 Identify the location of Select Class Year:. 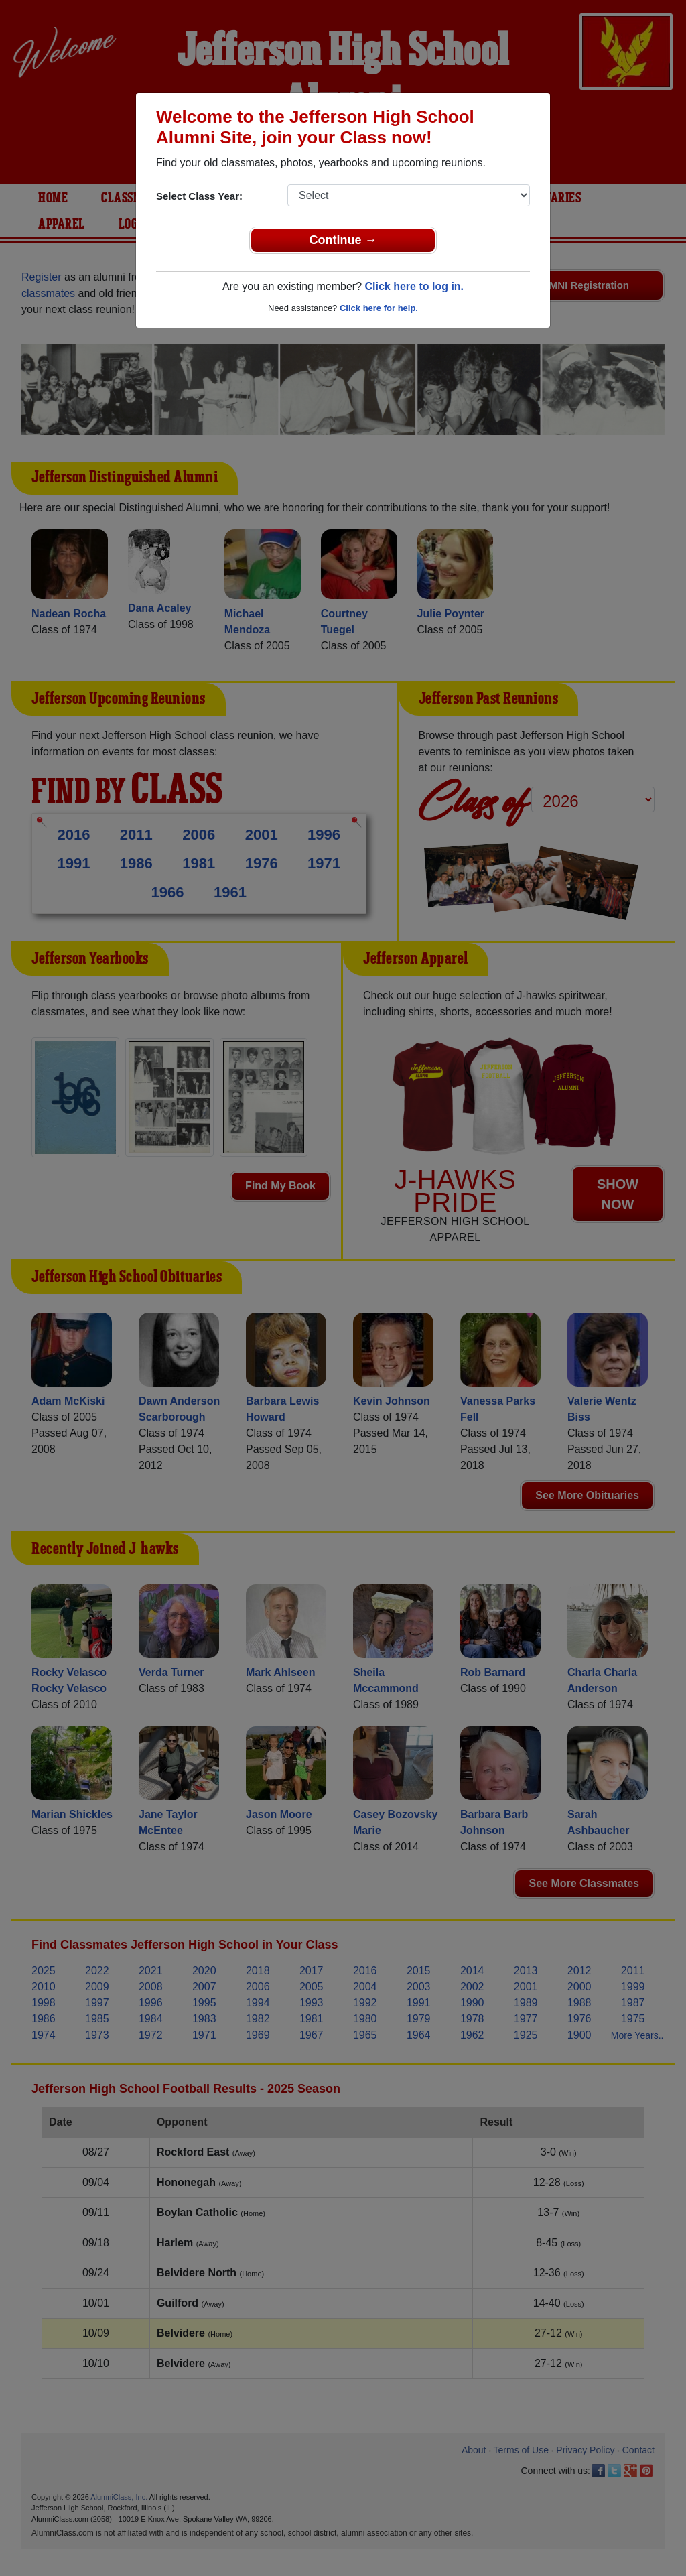
(199, 196).